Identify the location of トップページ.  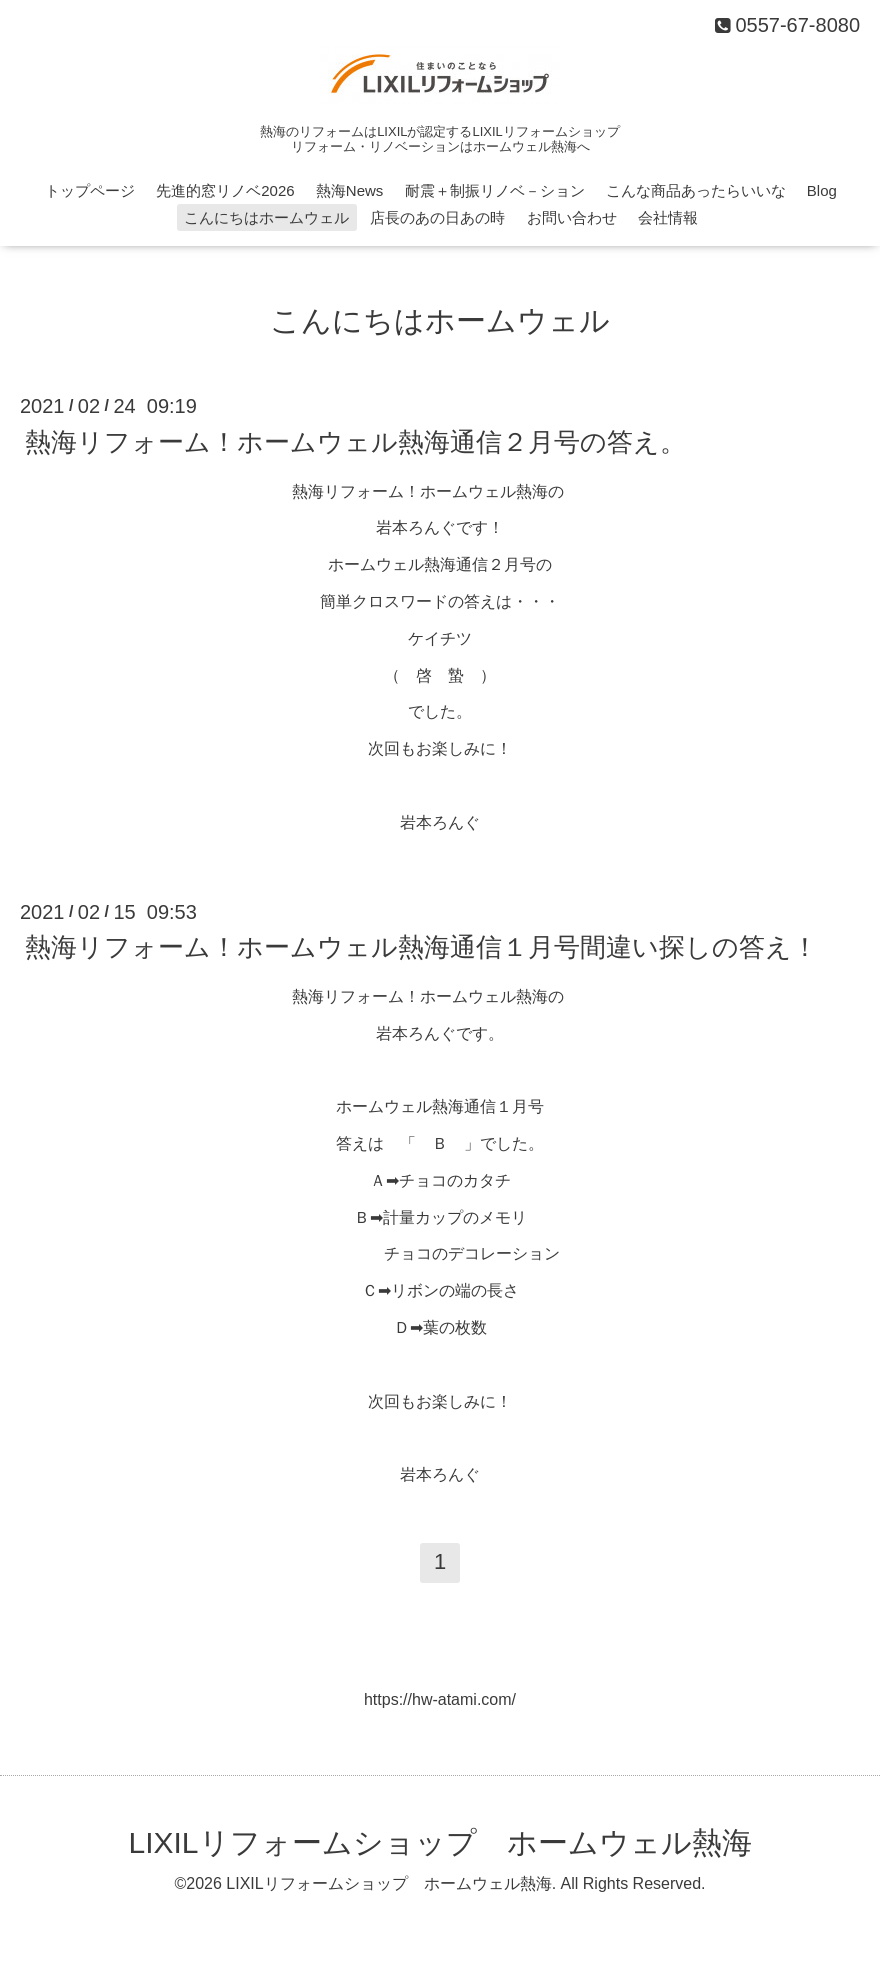
(90, 190).